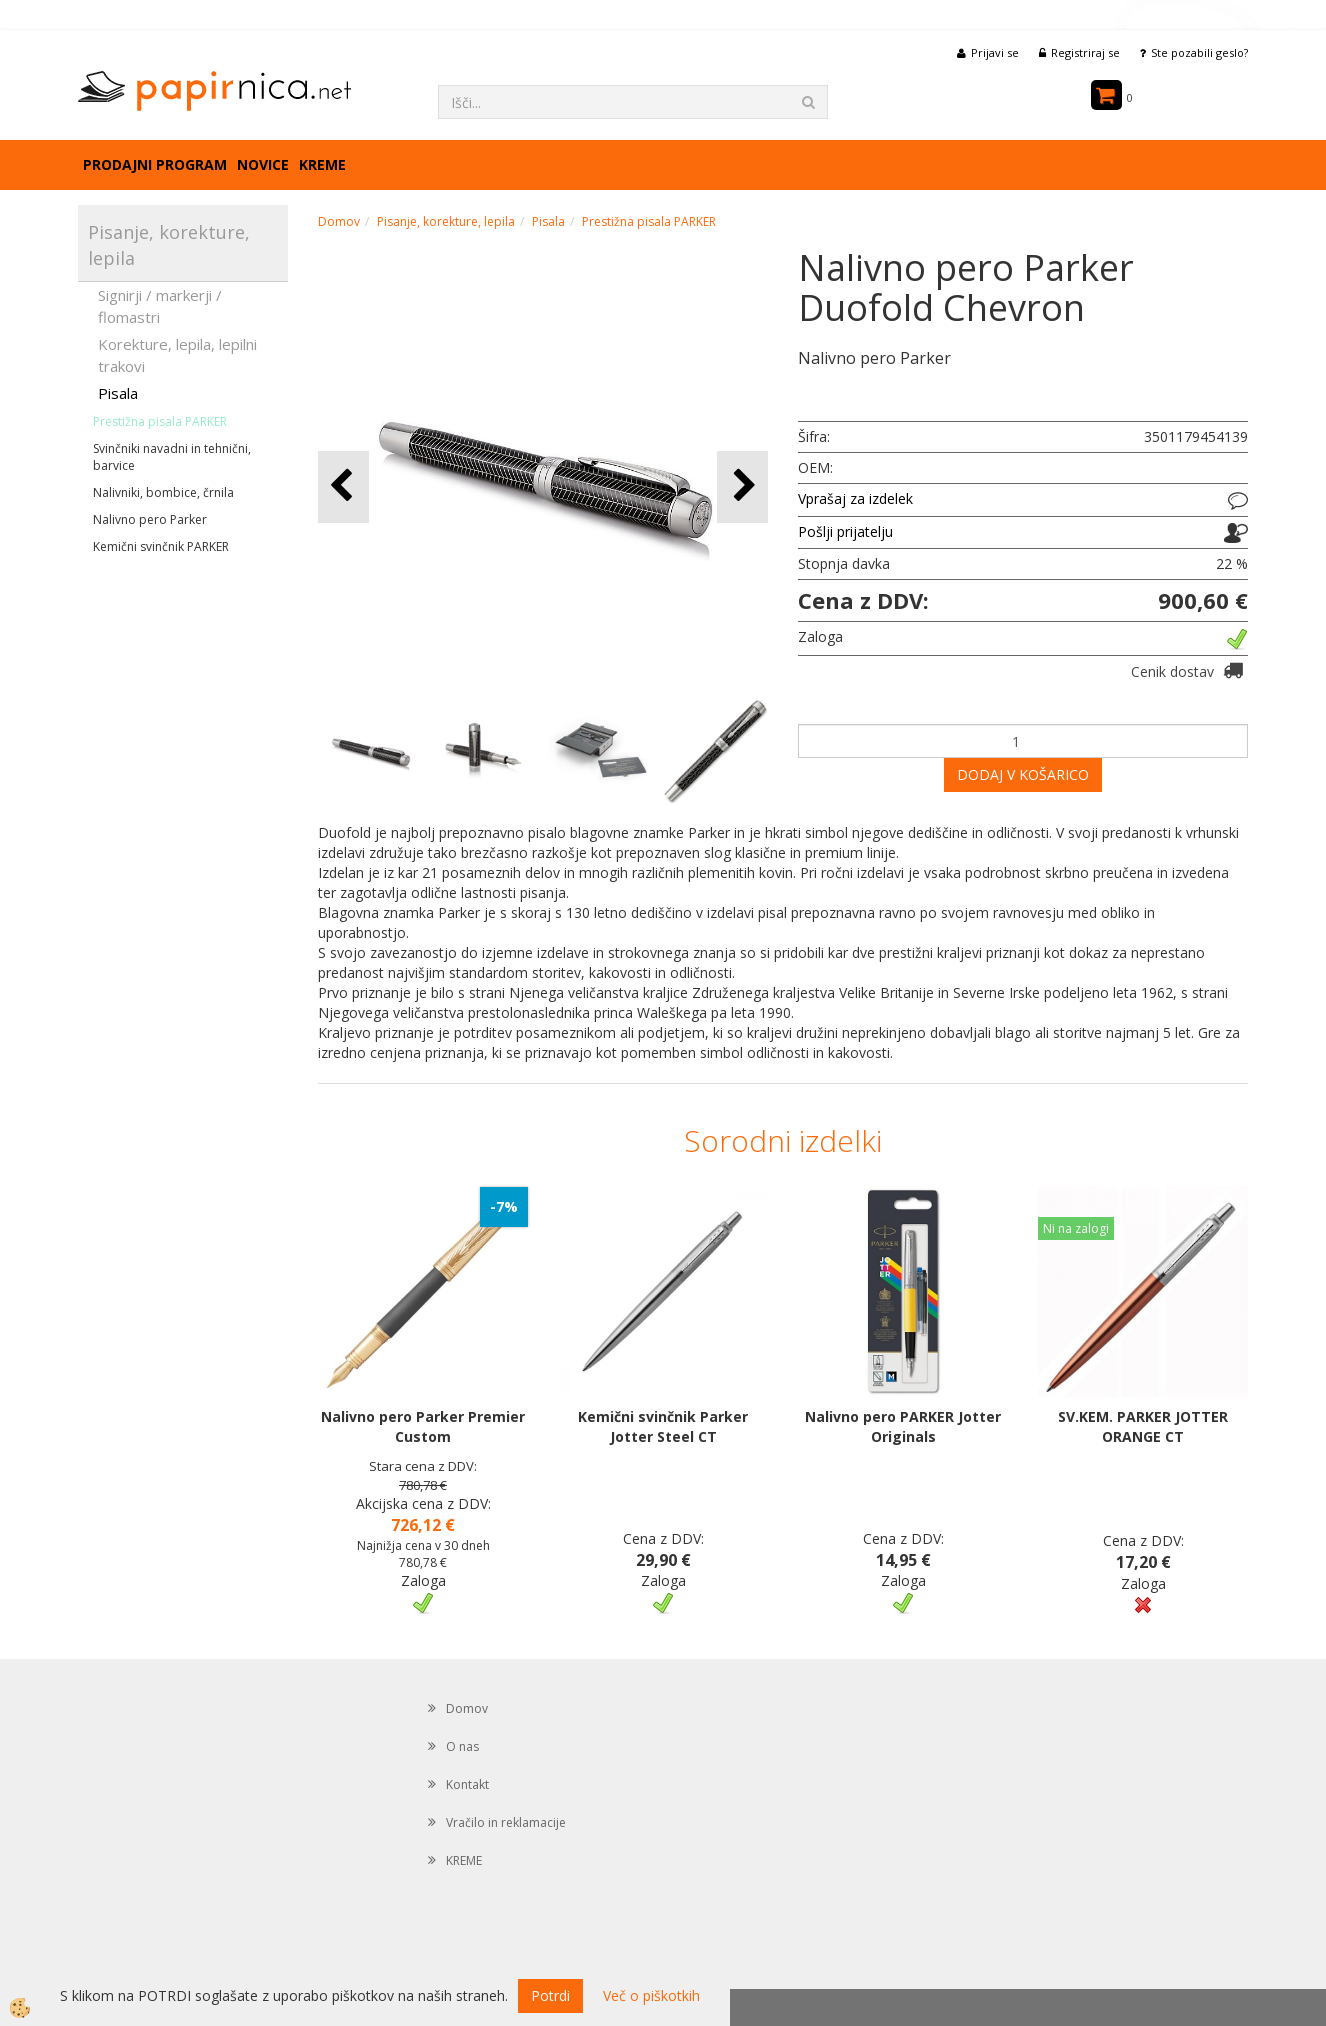 The image size is (1326, 2026). What do you see at coordinates (177, 354) in the screenshot?
I see `Korekture, lepila, lepilni trakovi` at bounding box center [177, 354].